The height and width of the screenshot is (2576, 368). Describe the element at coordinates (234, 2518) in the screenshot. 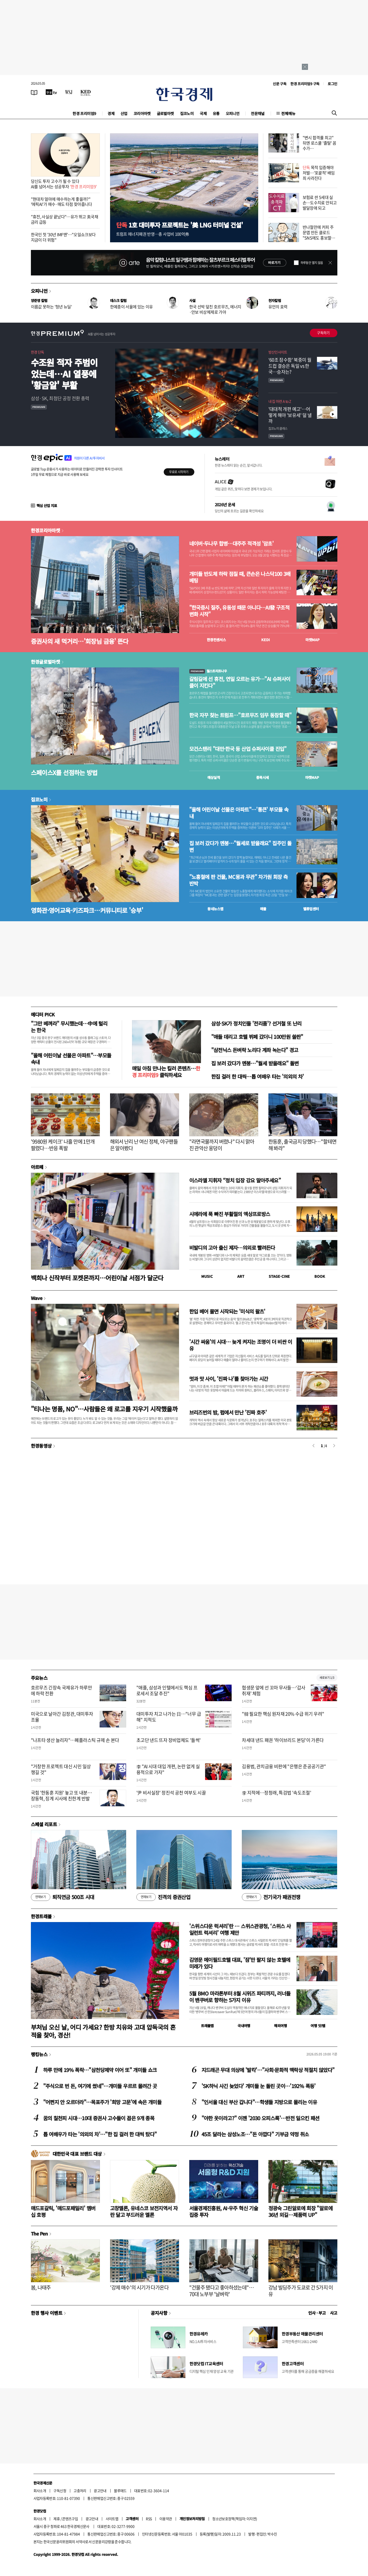

I see `청소년보호정책(책임자: 이지연)` at that location.